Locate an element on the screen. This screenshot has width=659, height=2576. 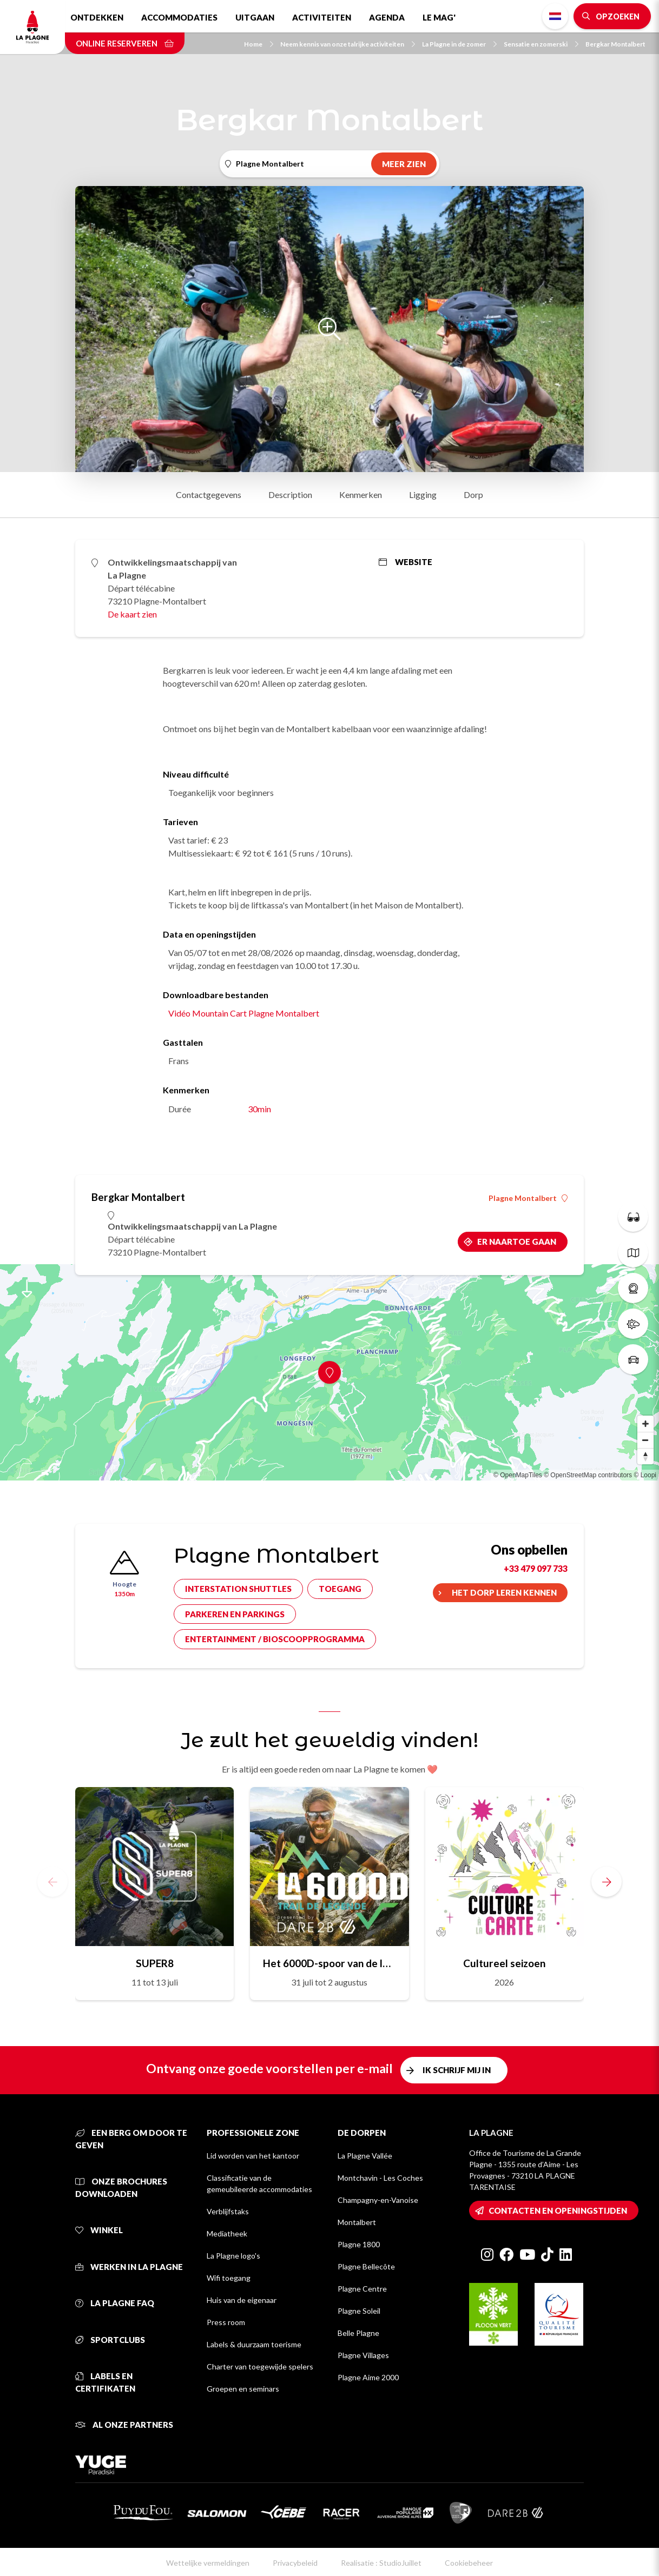
[Zoom out] is located at coordinates (645, 1440).